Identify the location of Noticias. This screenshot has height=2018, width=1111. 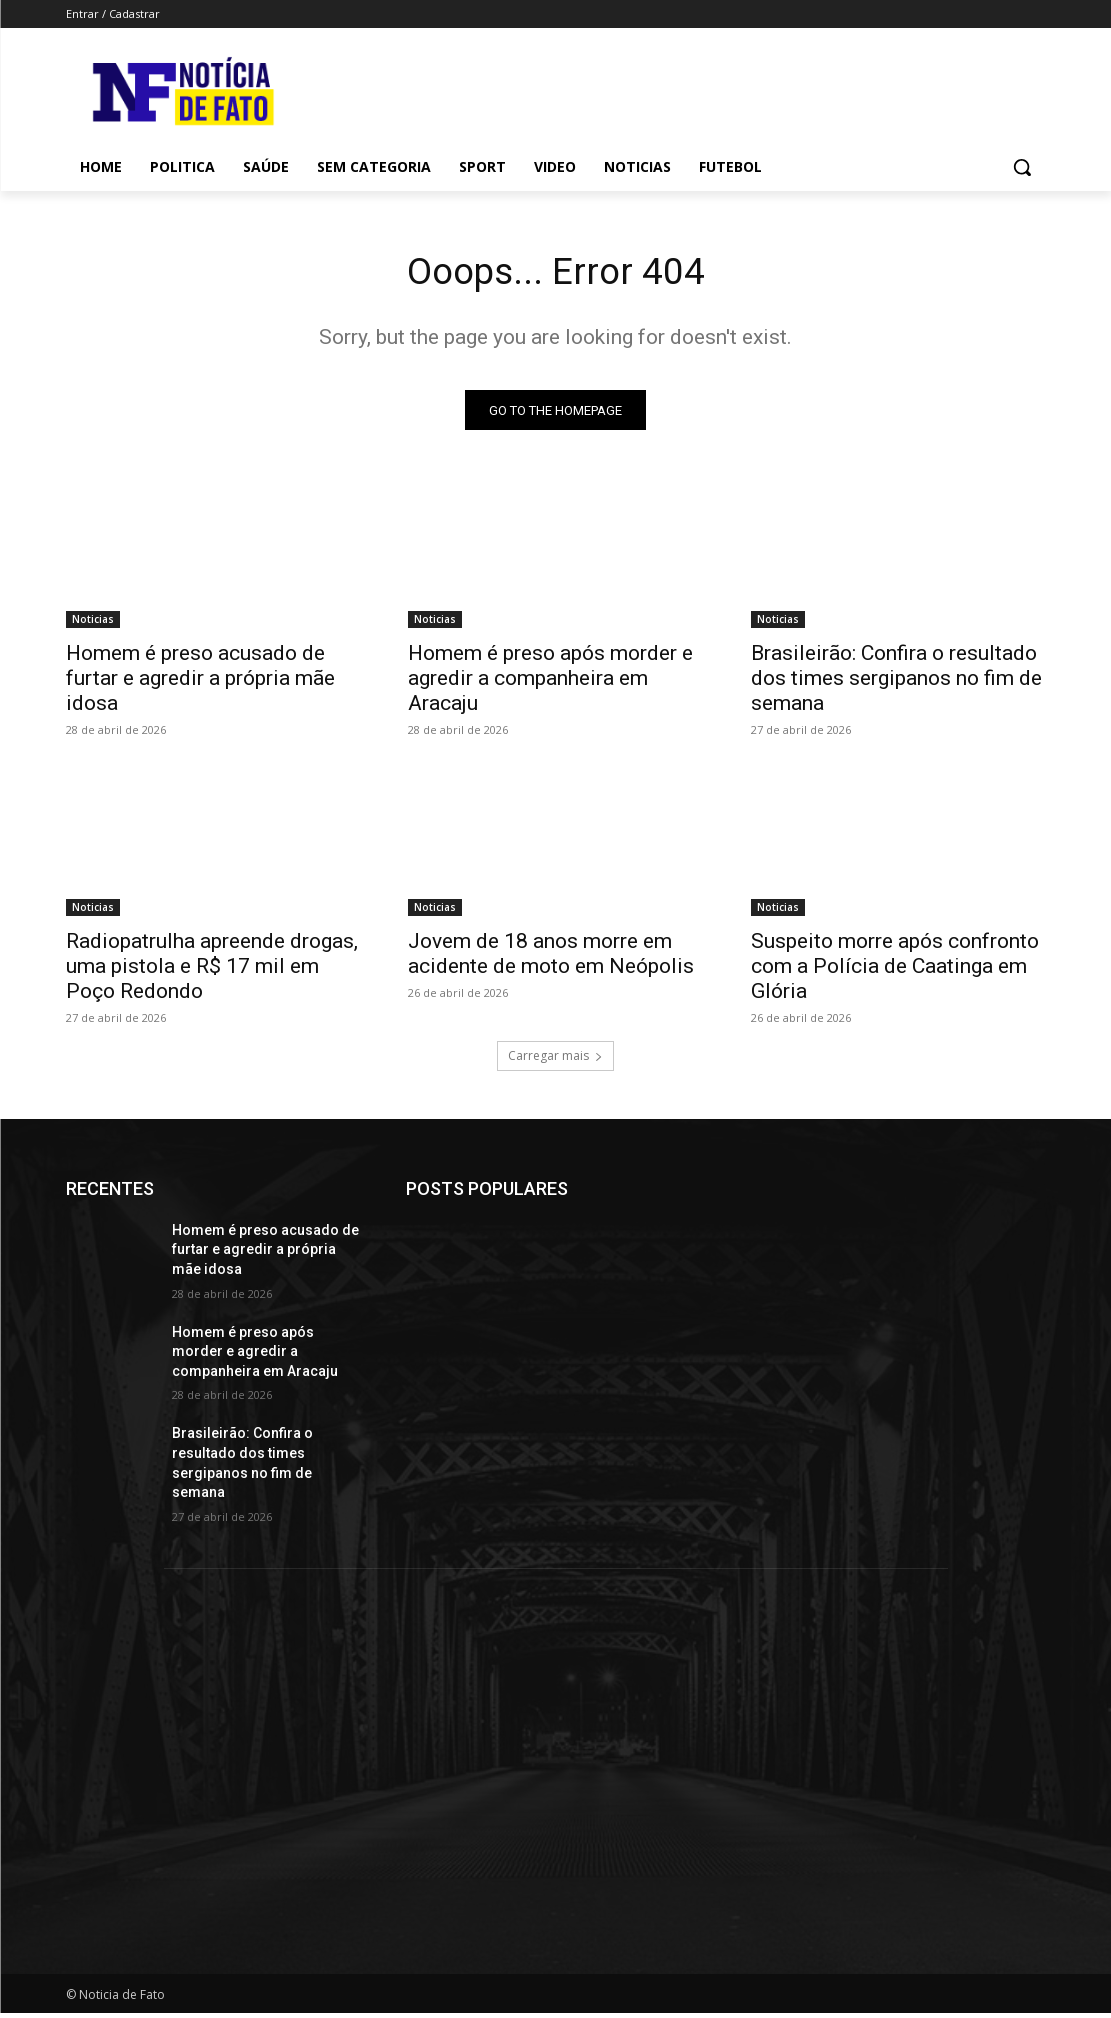
(93, 623).